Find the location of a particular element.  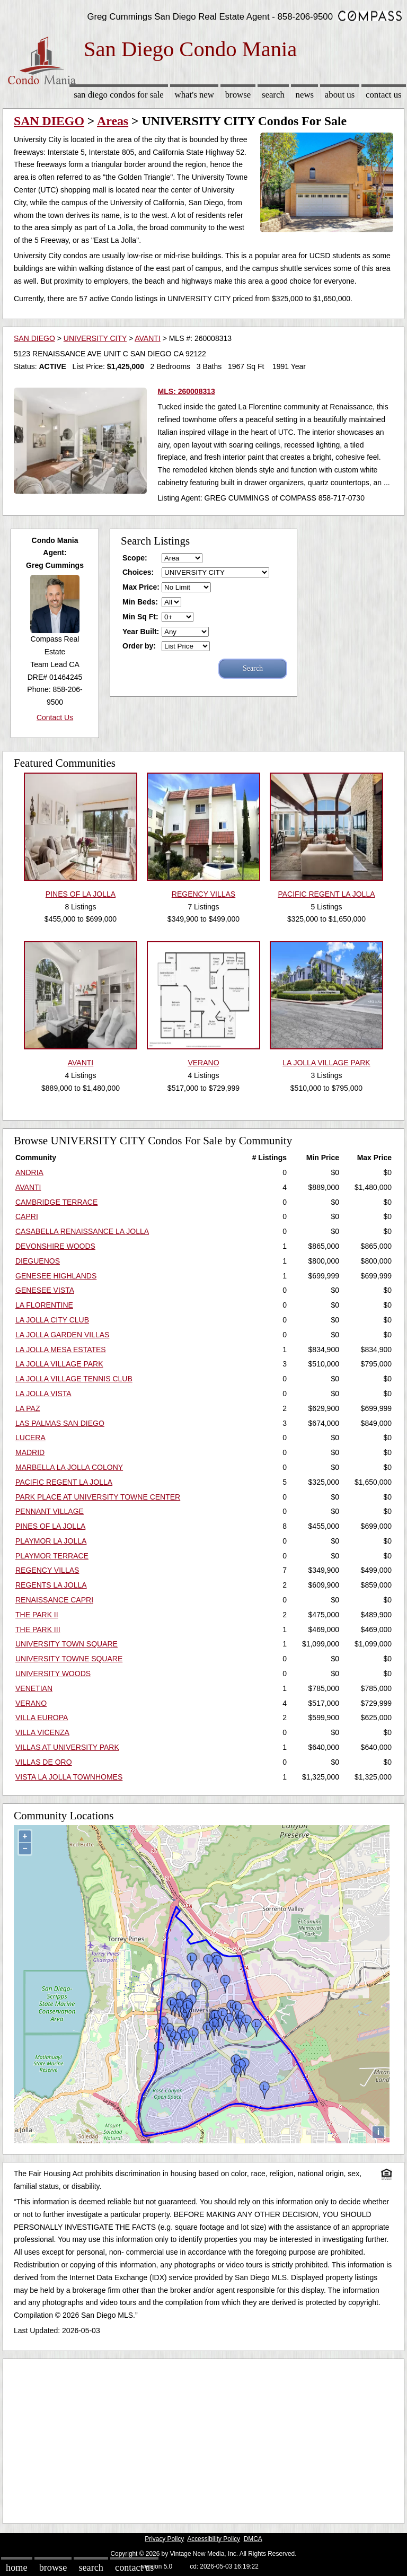

PLAYMOR LA JOLLA is located at coordinates (50, 1541).